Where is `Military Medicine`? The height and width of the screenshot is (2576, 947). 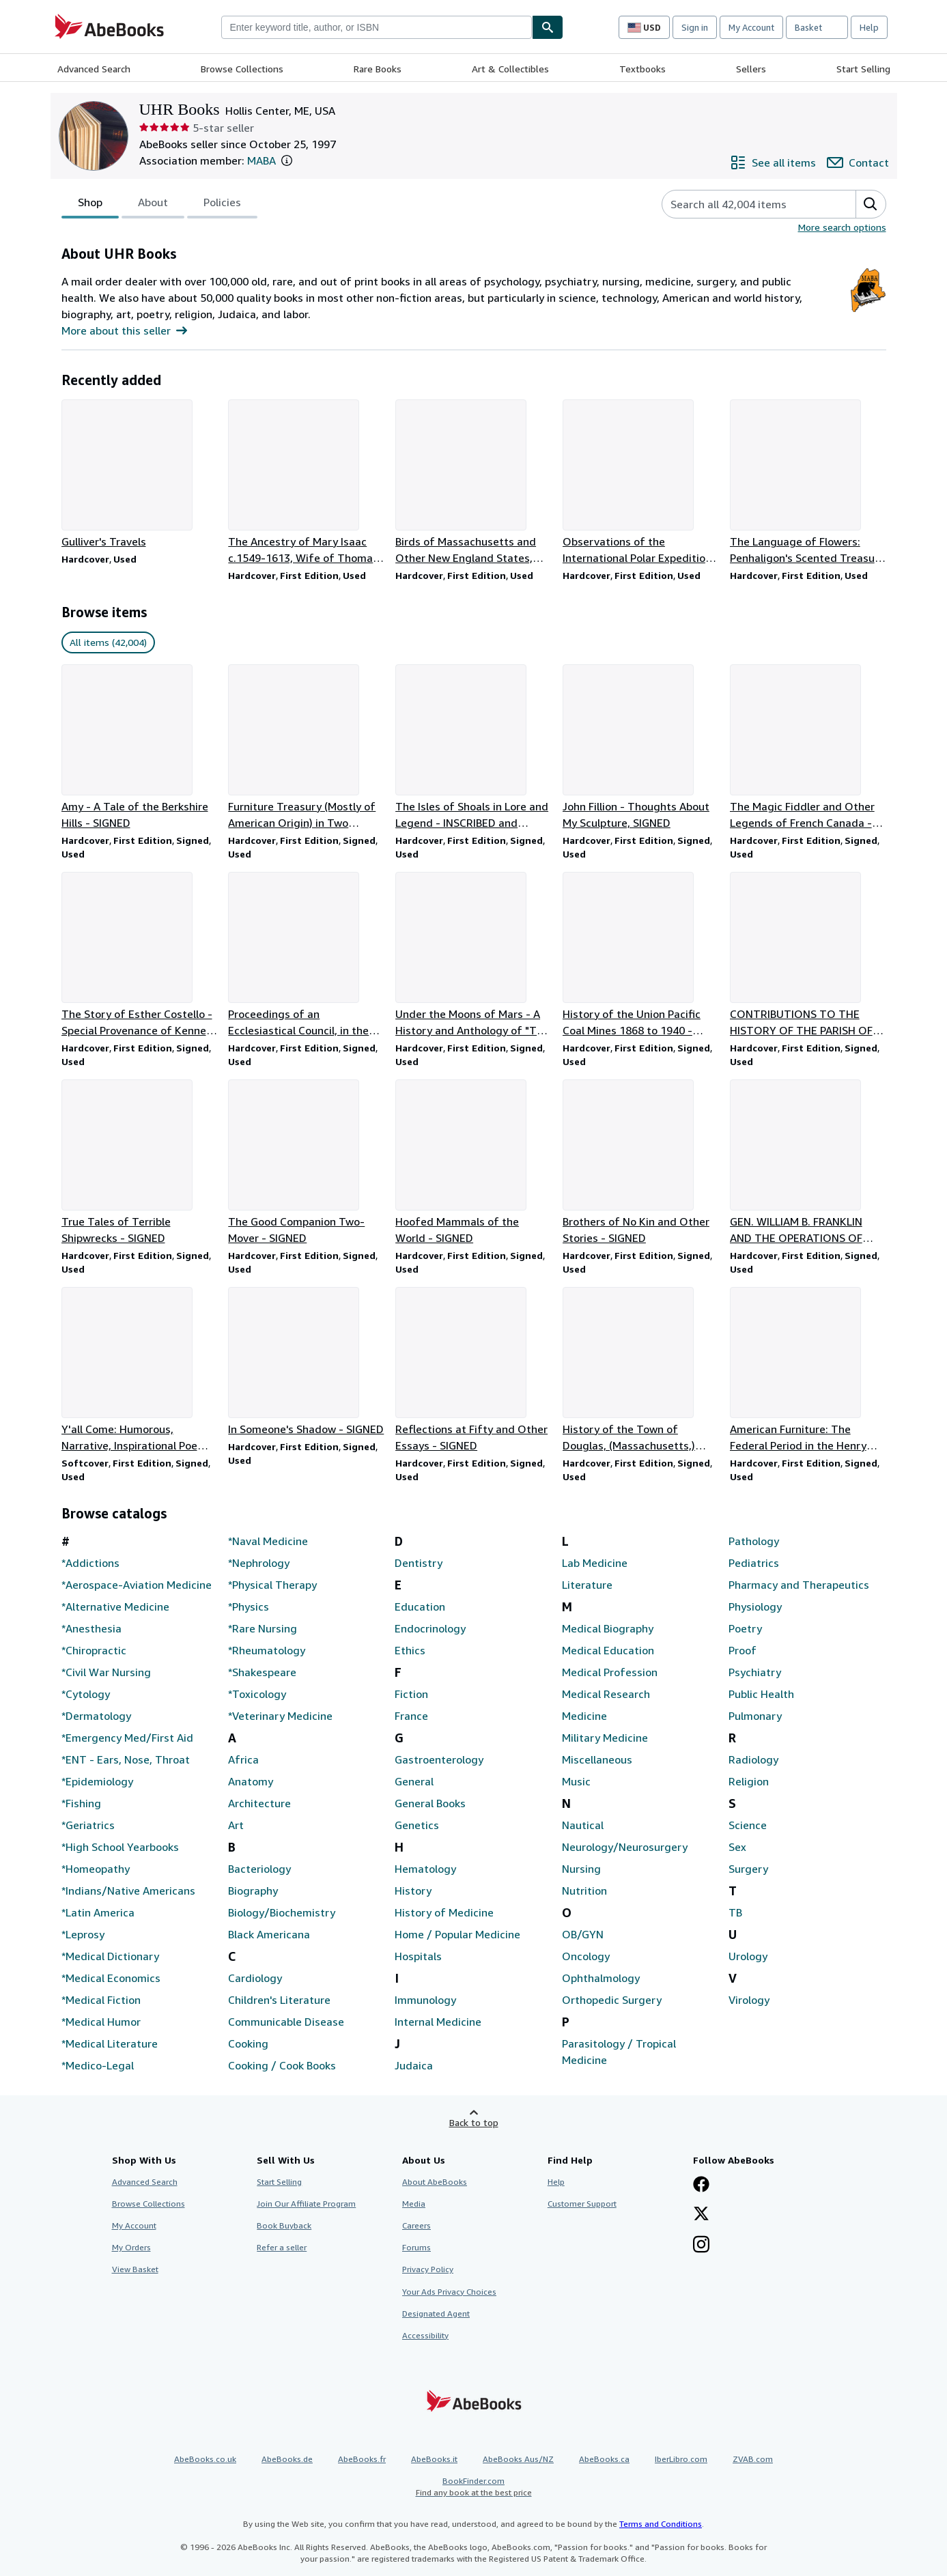 Military Medicine is located at coordinates (605, 1737).